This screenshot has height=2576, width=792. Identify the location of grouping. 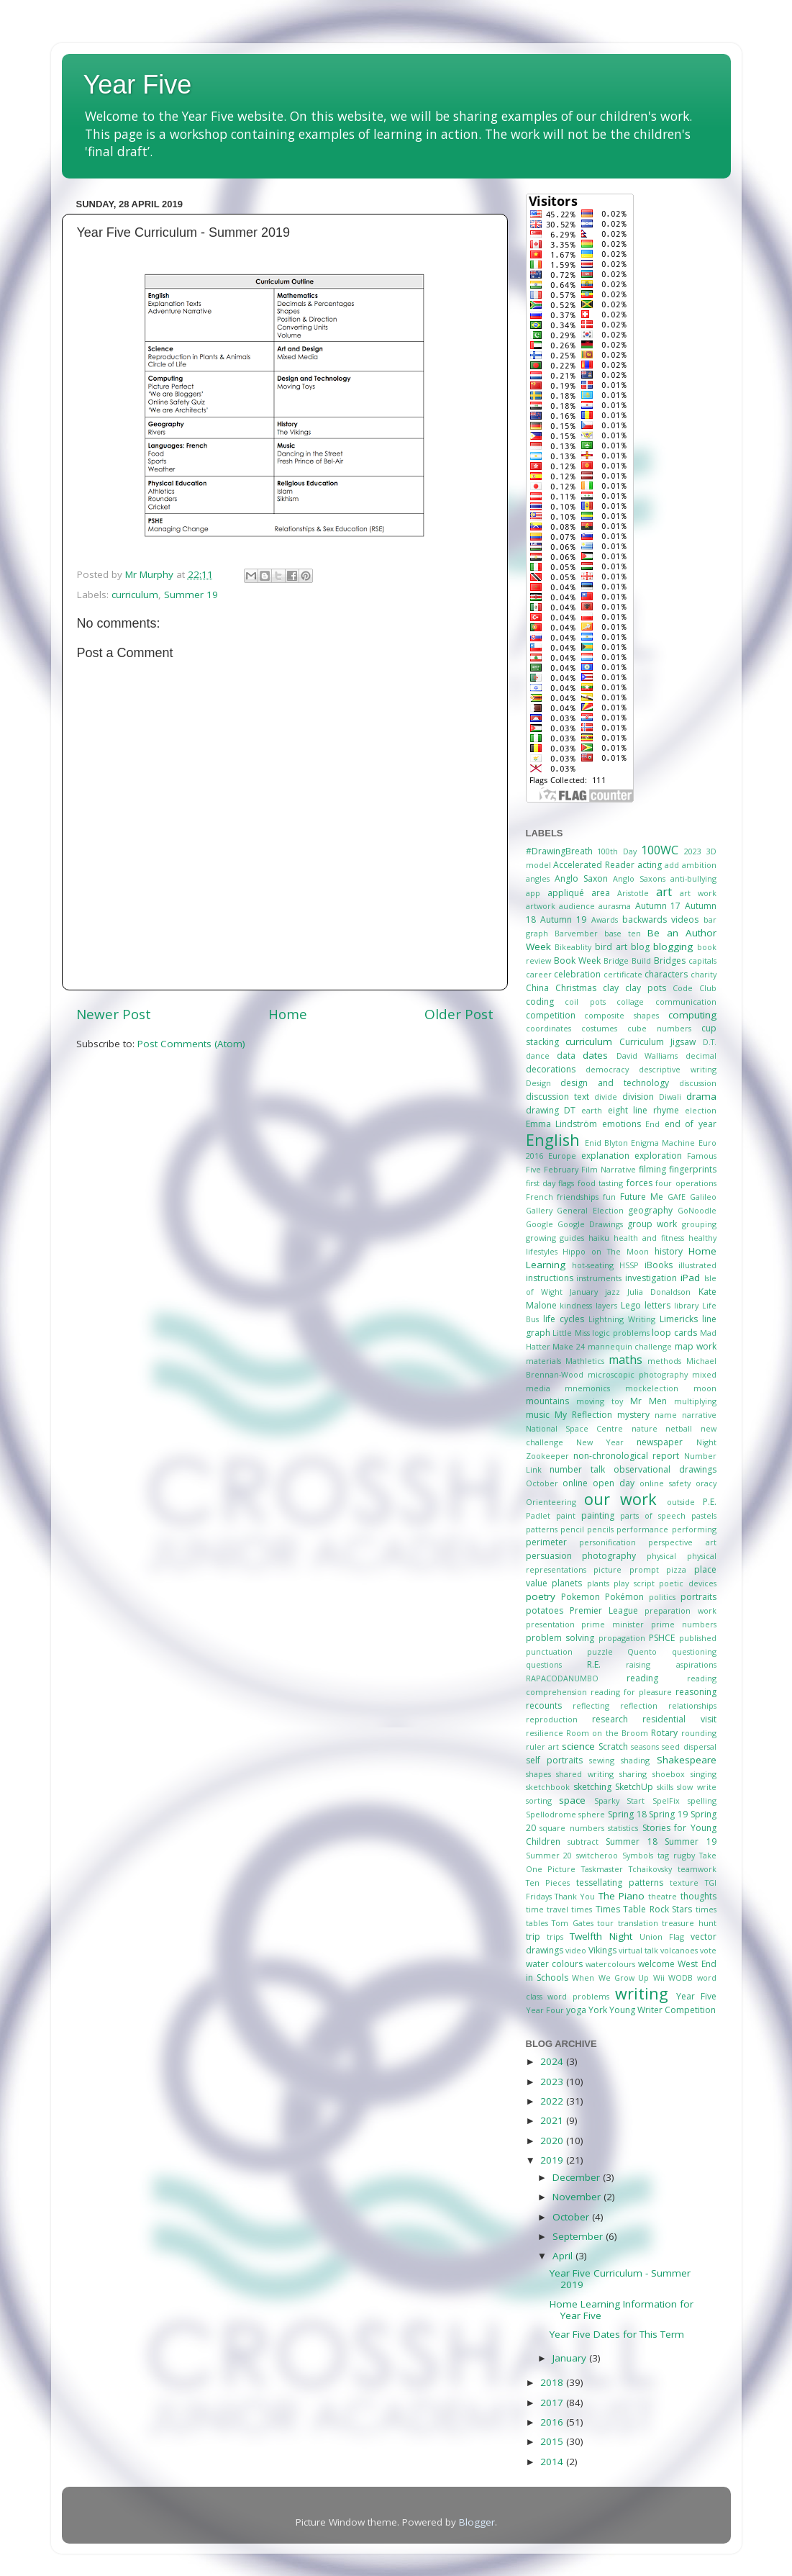
(699, 1224).